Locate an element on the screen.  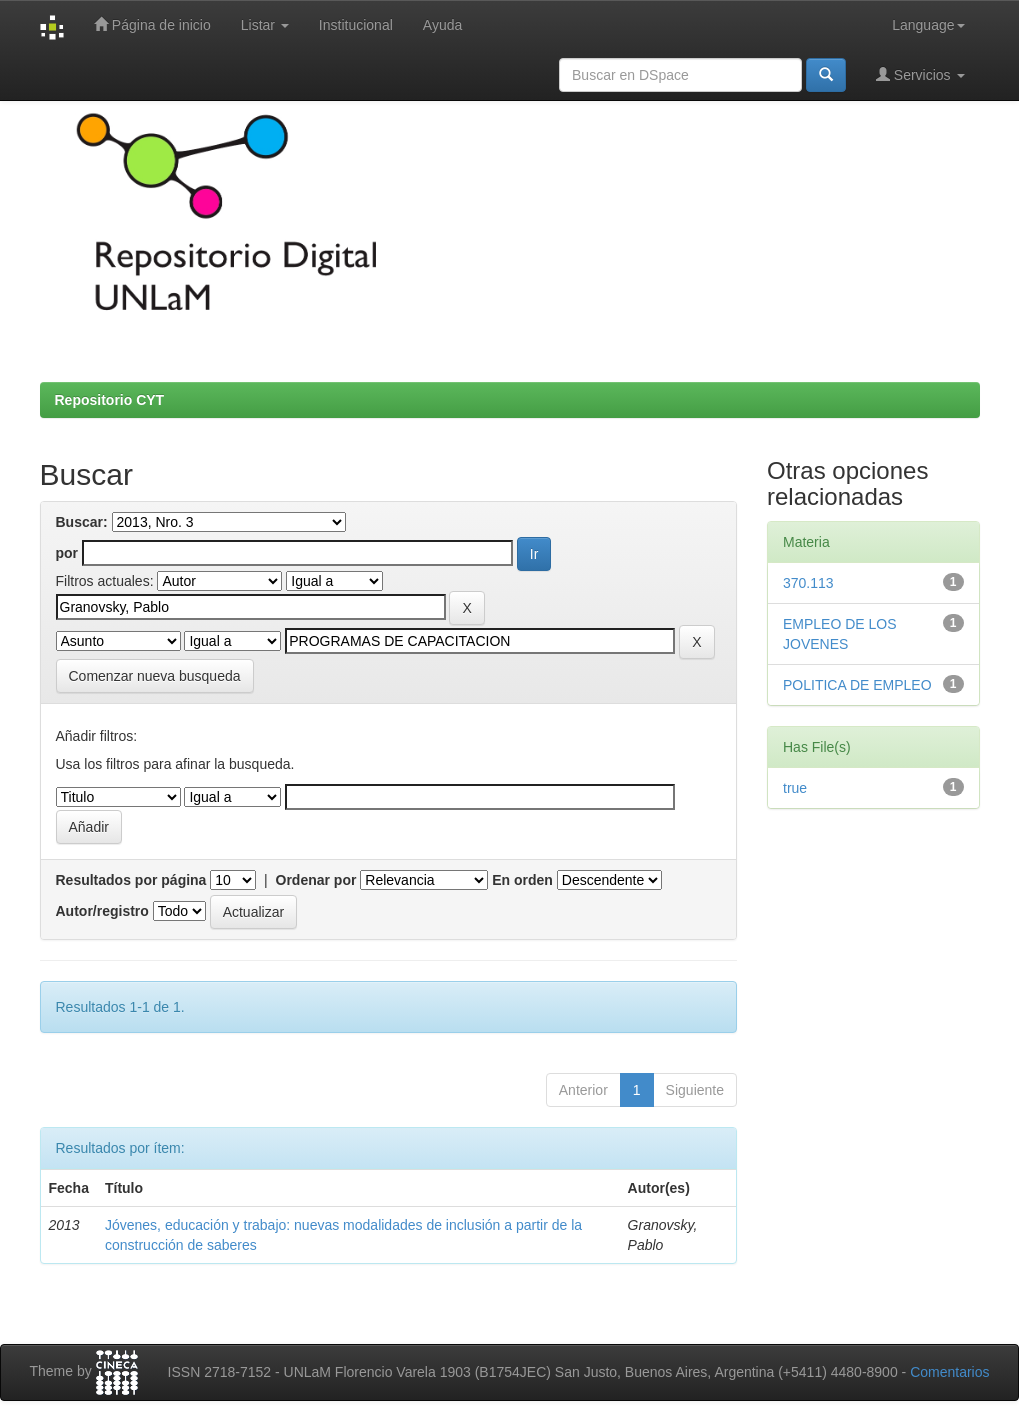
Institucional is located at coordinates (356, 25).